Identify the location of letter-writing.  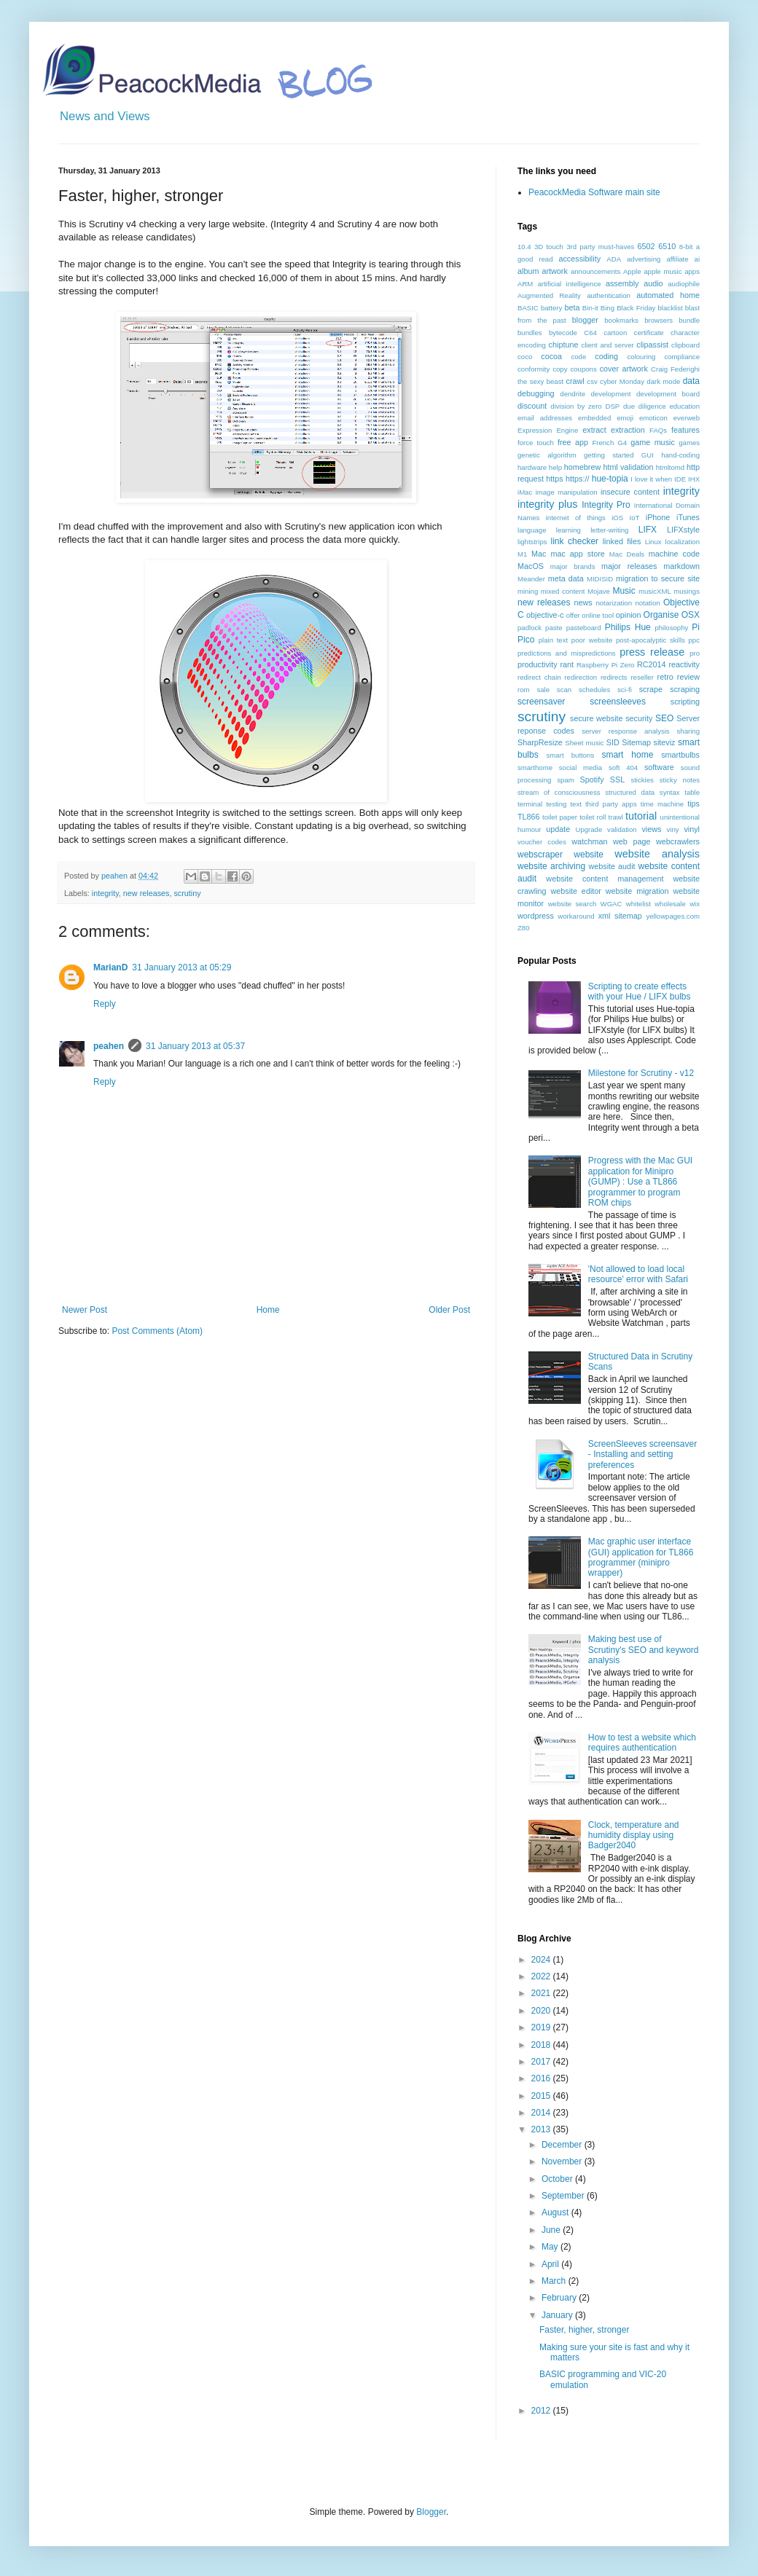
(609, 530).